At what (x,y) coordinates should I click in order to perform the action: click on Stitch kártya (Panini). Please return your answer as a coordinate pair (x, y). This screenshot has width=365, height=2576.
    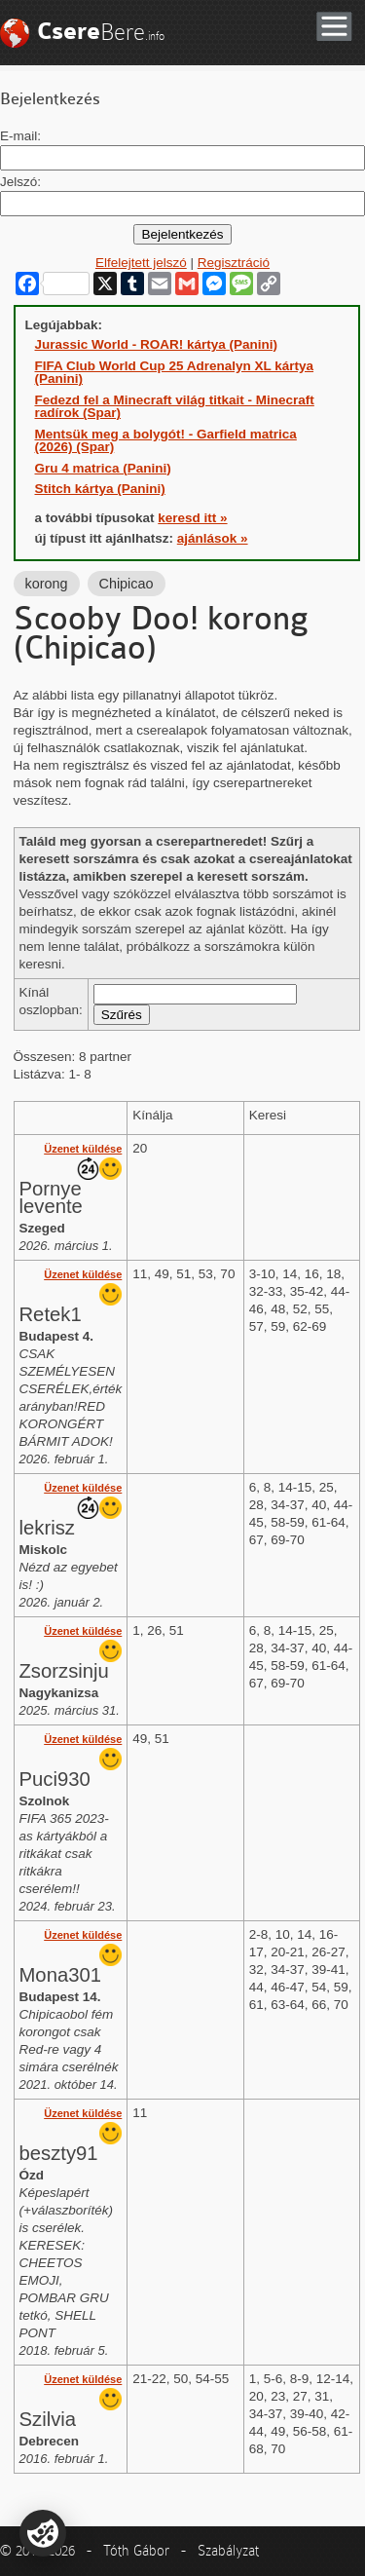
    Looking at the image, I should click on (100, 488).